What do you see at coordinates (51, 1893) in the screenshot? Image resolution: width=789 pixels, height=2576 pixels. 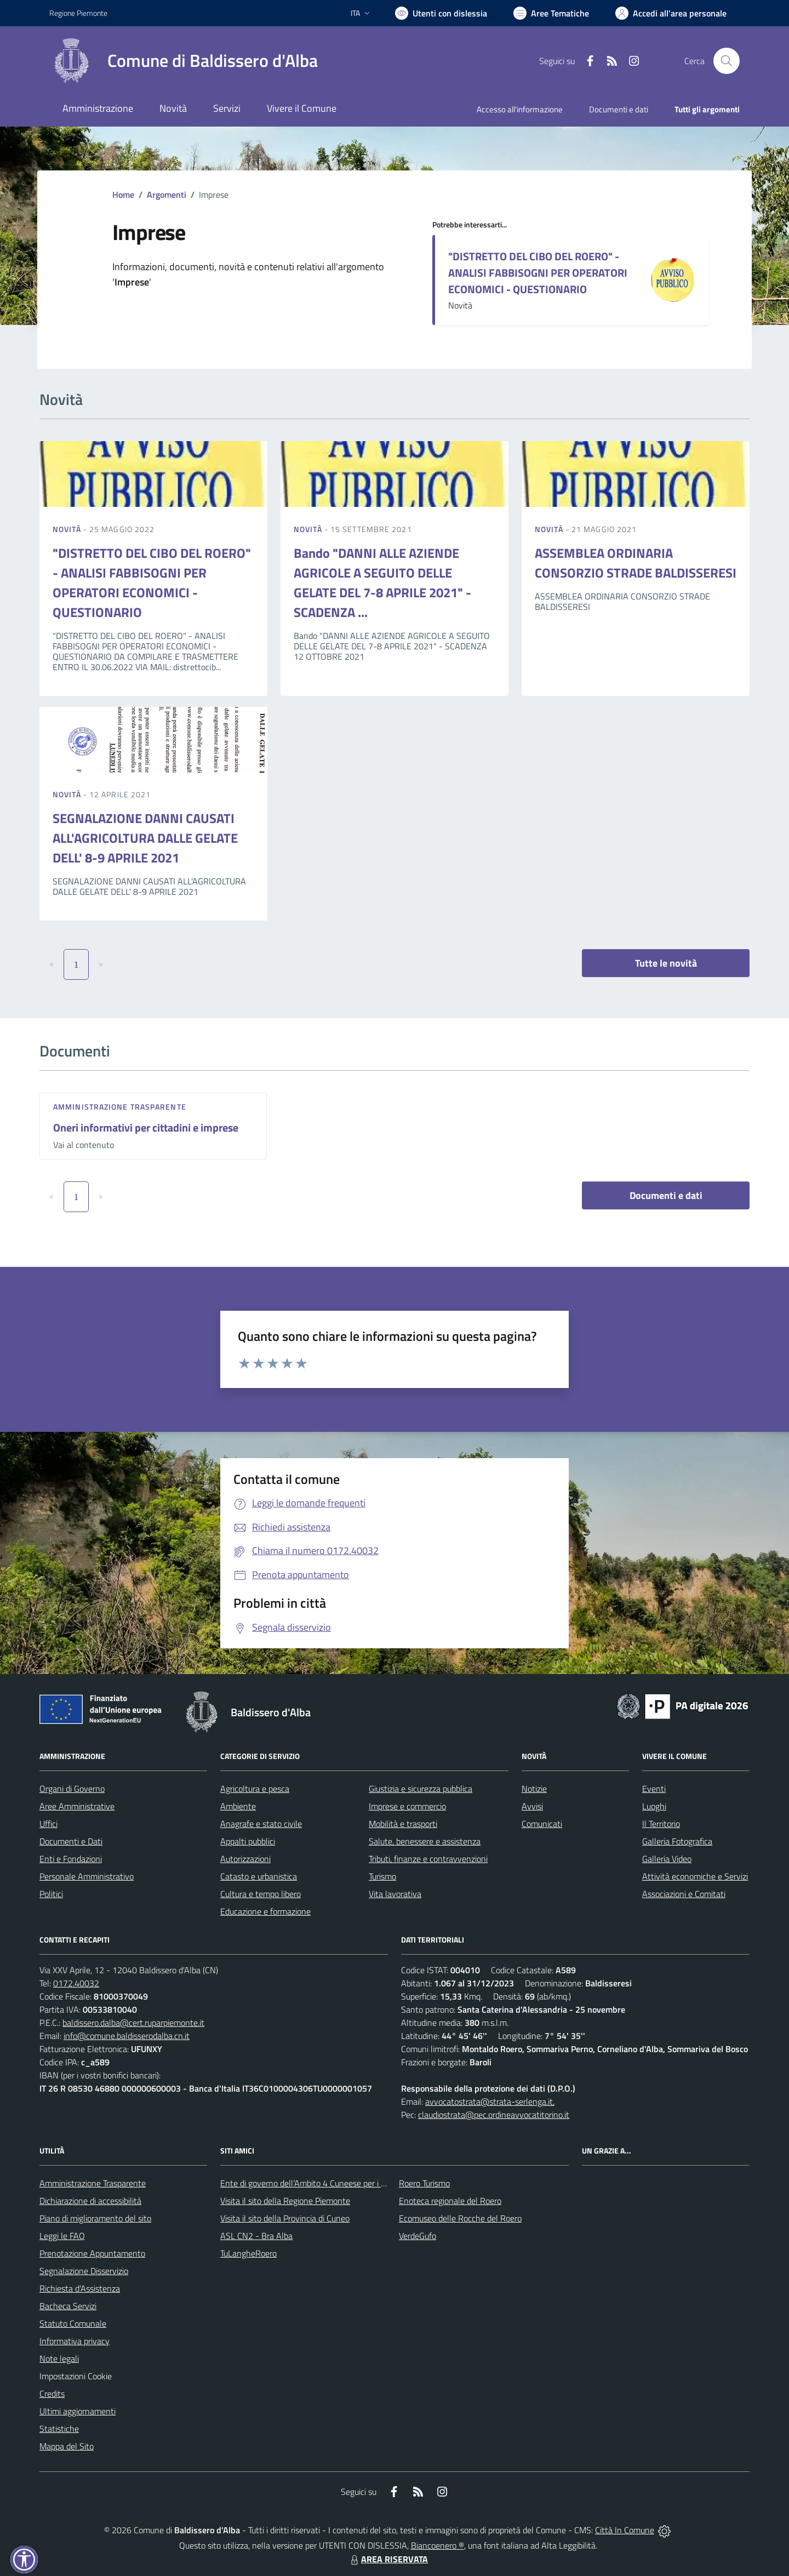 I see `Politici` at bounding box center [51, 1893].